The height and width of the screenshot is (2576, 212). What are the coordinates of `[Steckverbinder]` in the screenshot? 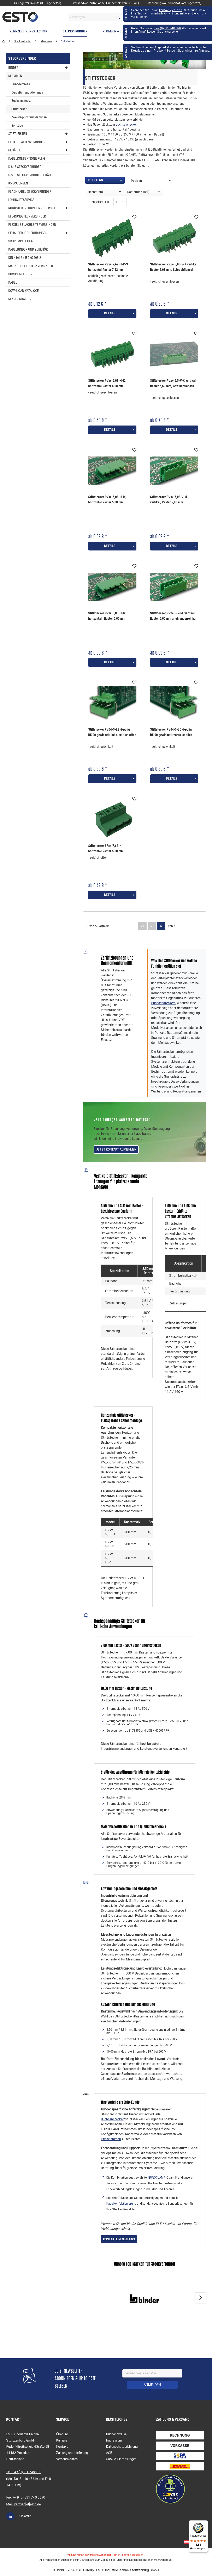 It's located at (75, 32).